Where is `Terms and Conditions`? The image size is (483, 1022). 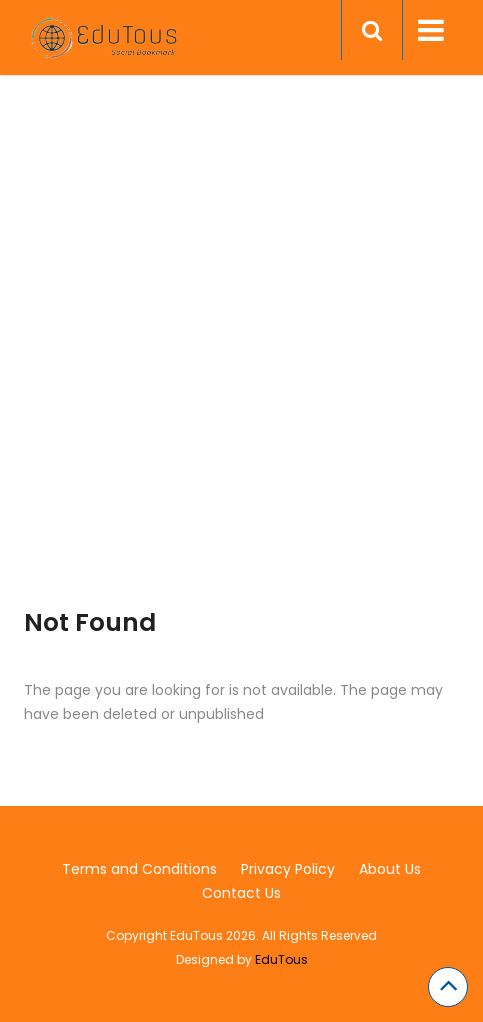
Terms and Conditions is located at coordinates (139, 869).